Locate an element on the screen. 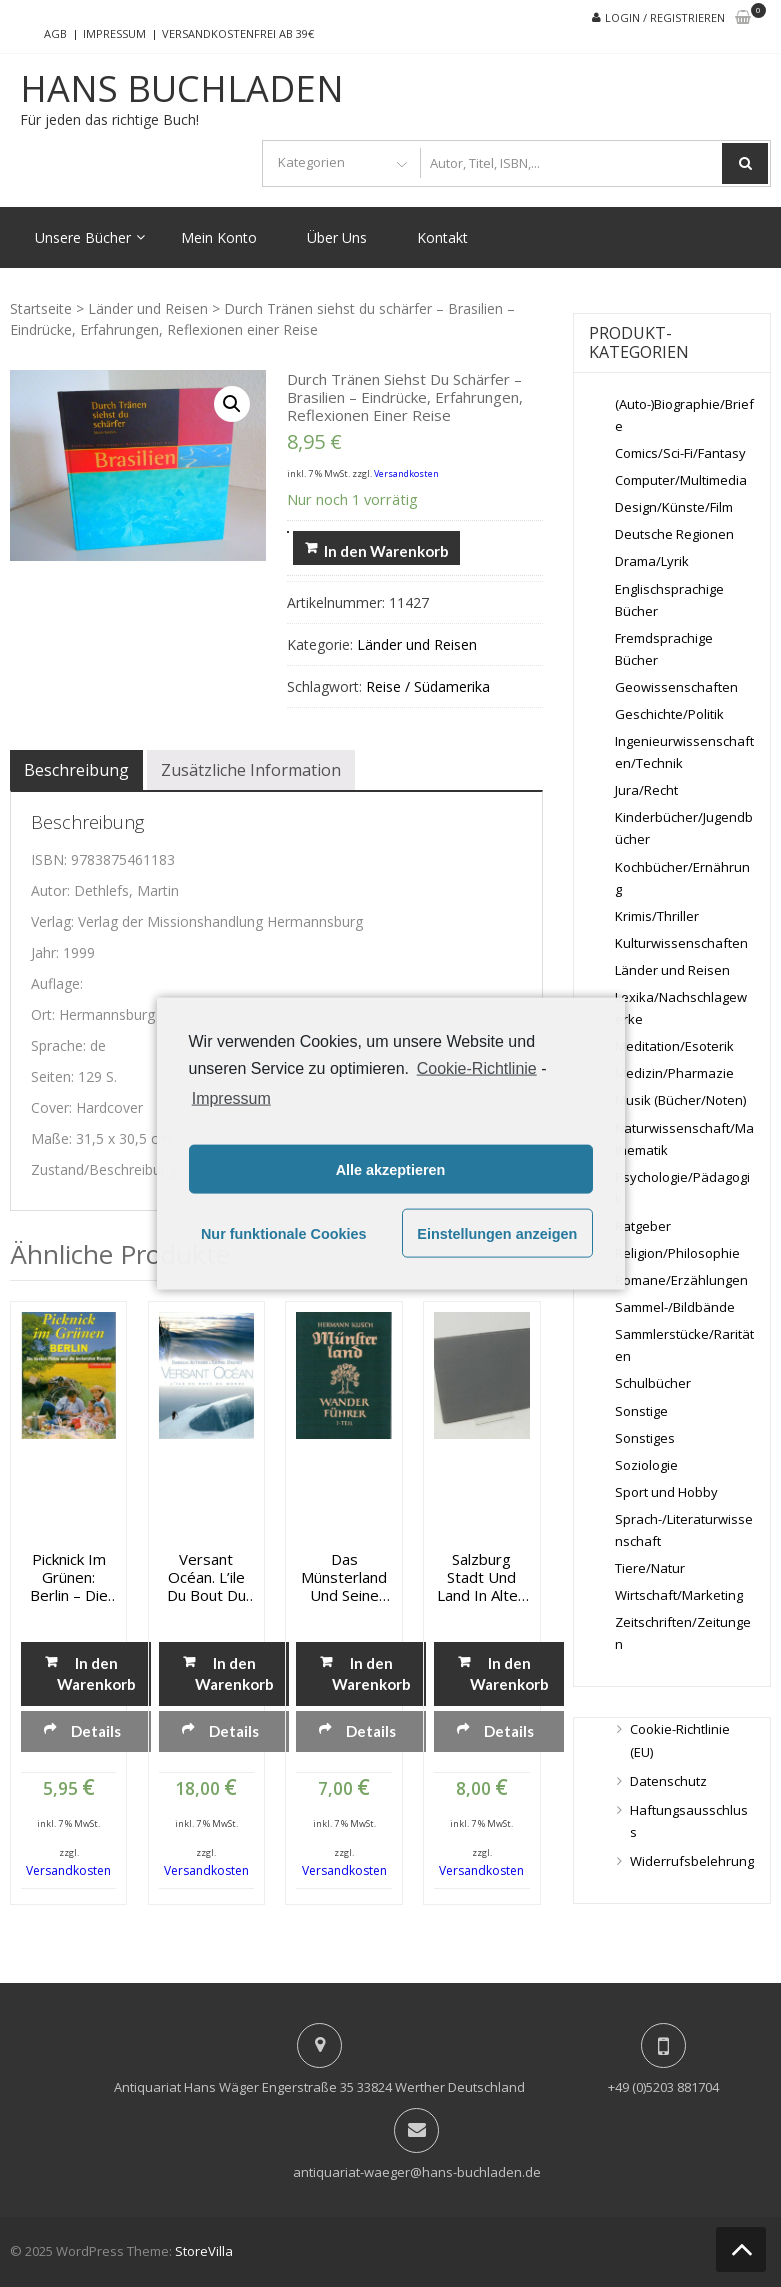 The height and width of the screenshot is (2287, 781). Kulturwissenschaften is located at coordinates (681, 943).